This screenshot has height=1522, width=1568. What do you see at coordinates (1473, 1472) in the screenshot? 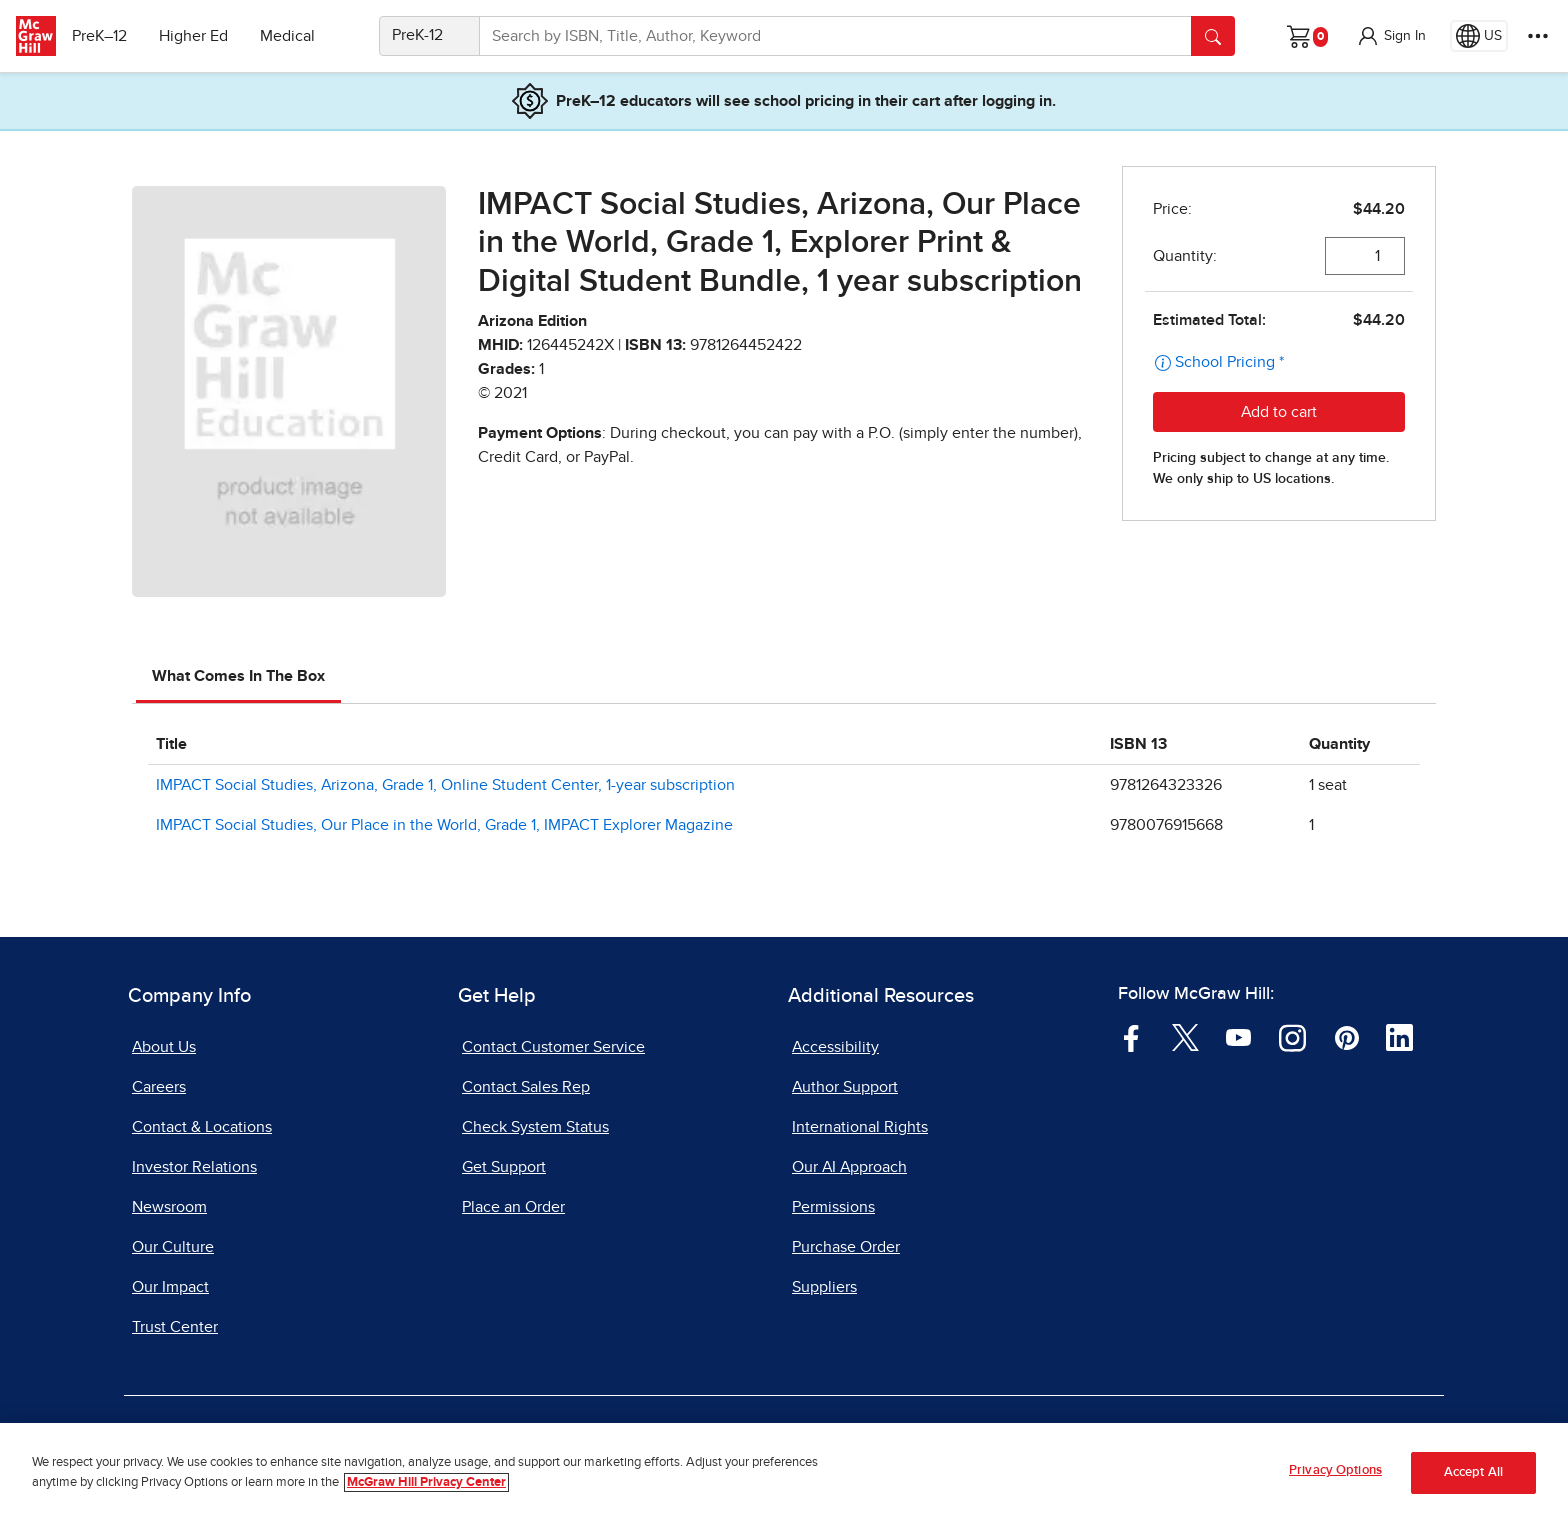
I see `Accept All` at bounding box center [1473, 1472].